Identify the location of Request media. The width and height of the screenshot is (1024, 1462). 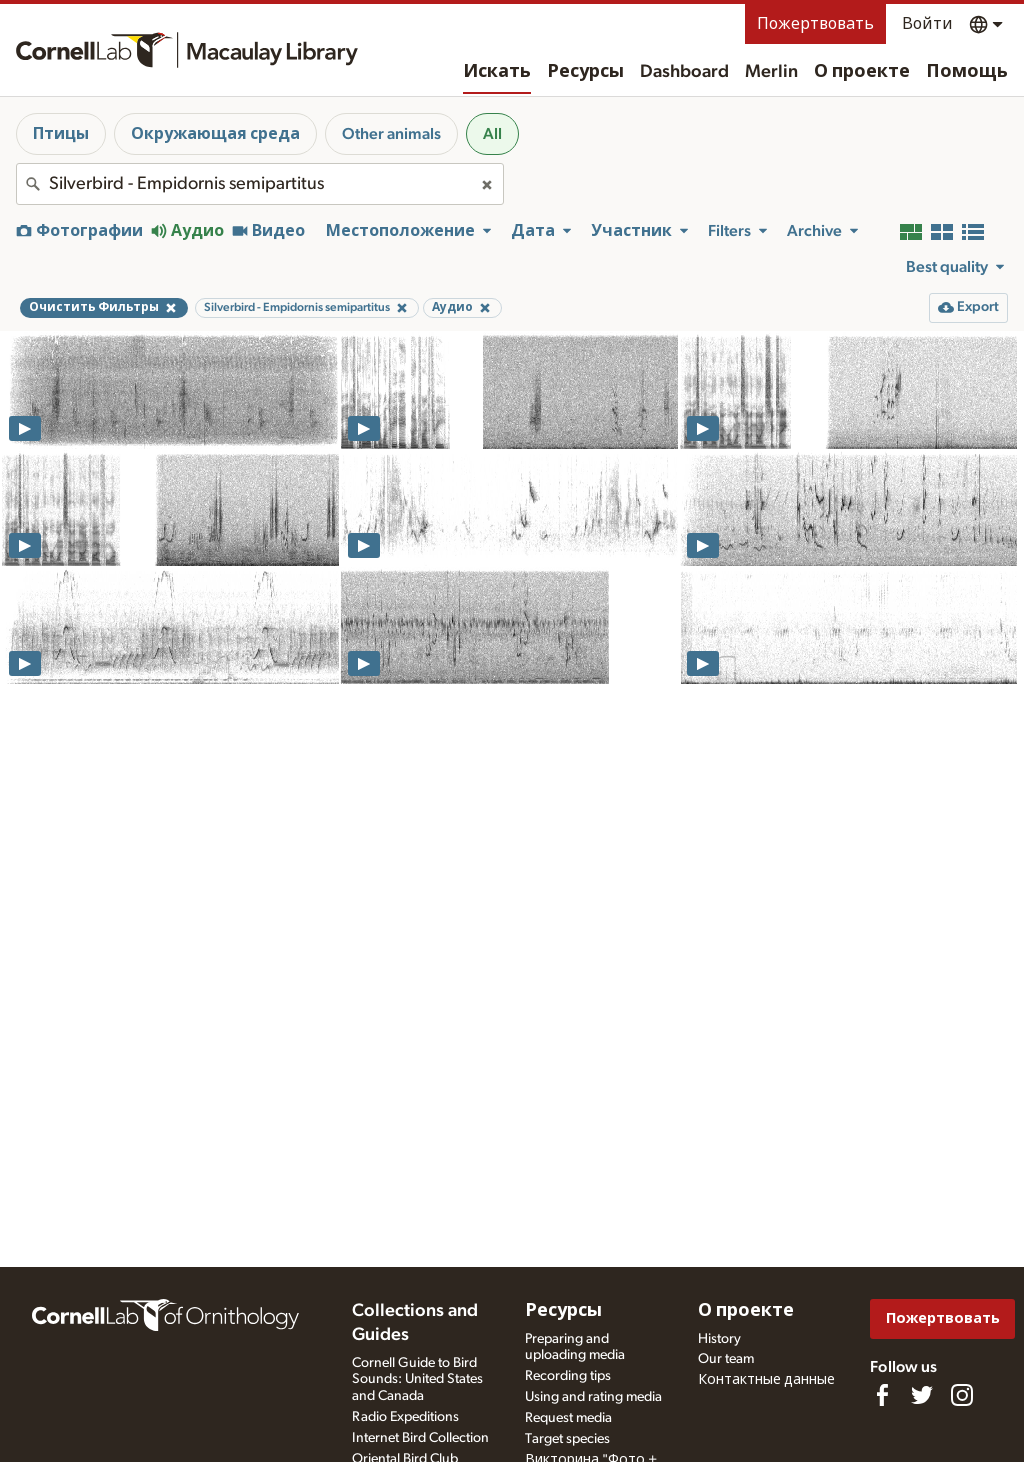
(568, 1418).